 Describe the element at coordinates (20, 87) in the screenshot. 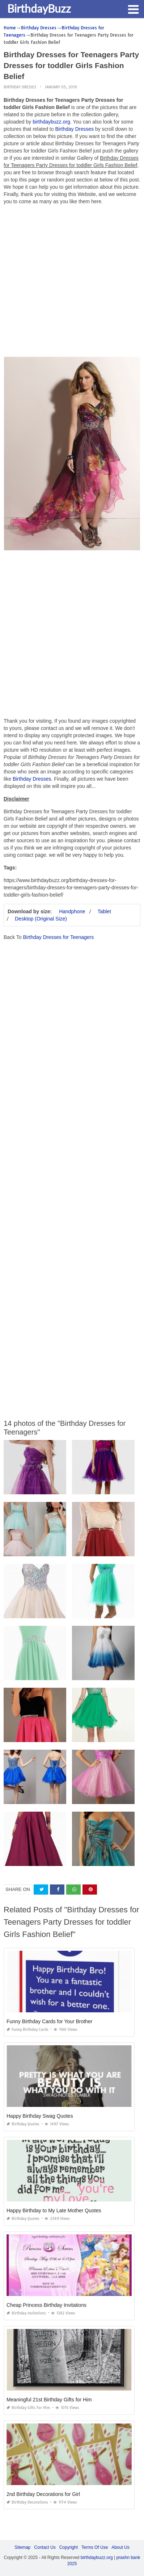

I see `Birthday Dresses` at that location.